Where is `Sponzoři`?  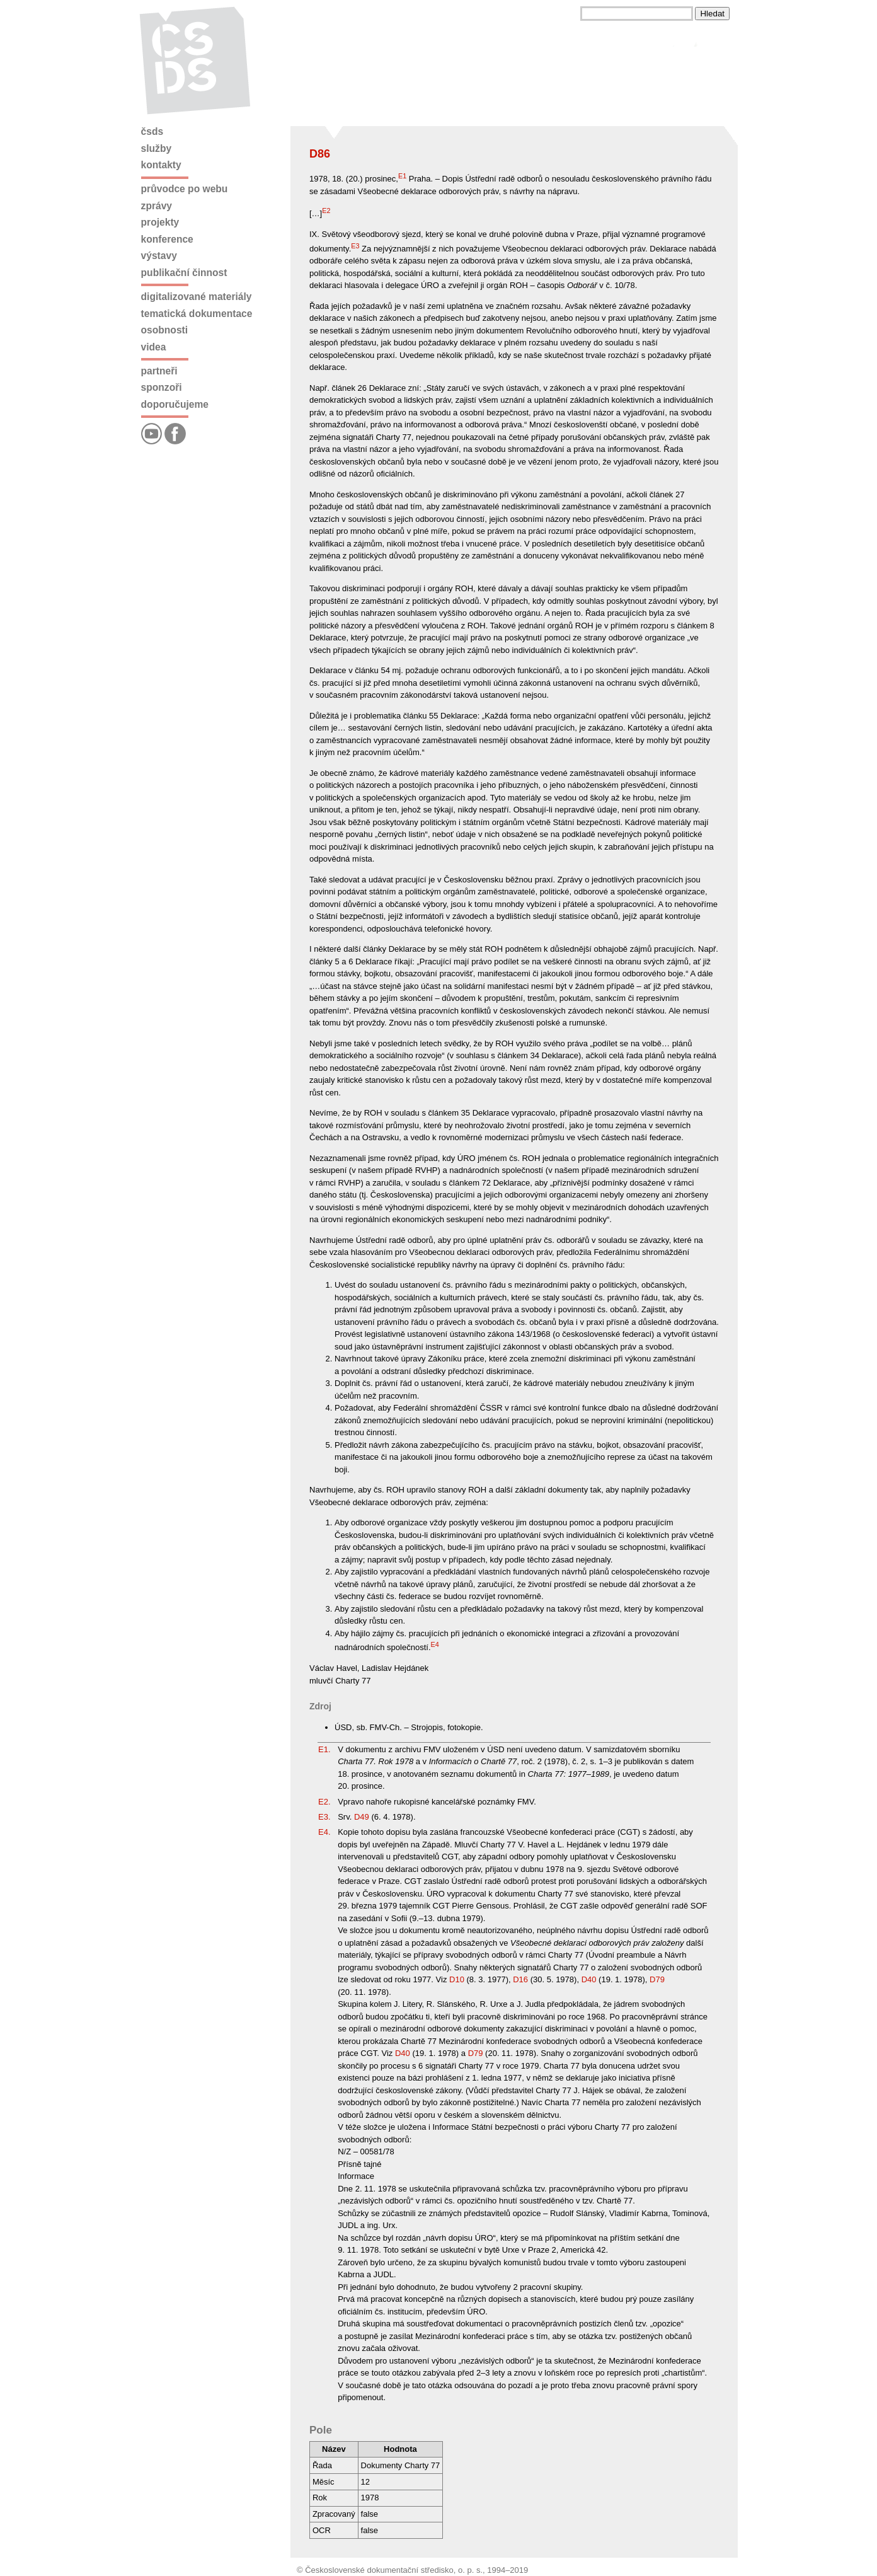
Sponzoři is located at coordinates (161, 387).